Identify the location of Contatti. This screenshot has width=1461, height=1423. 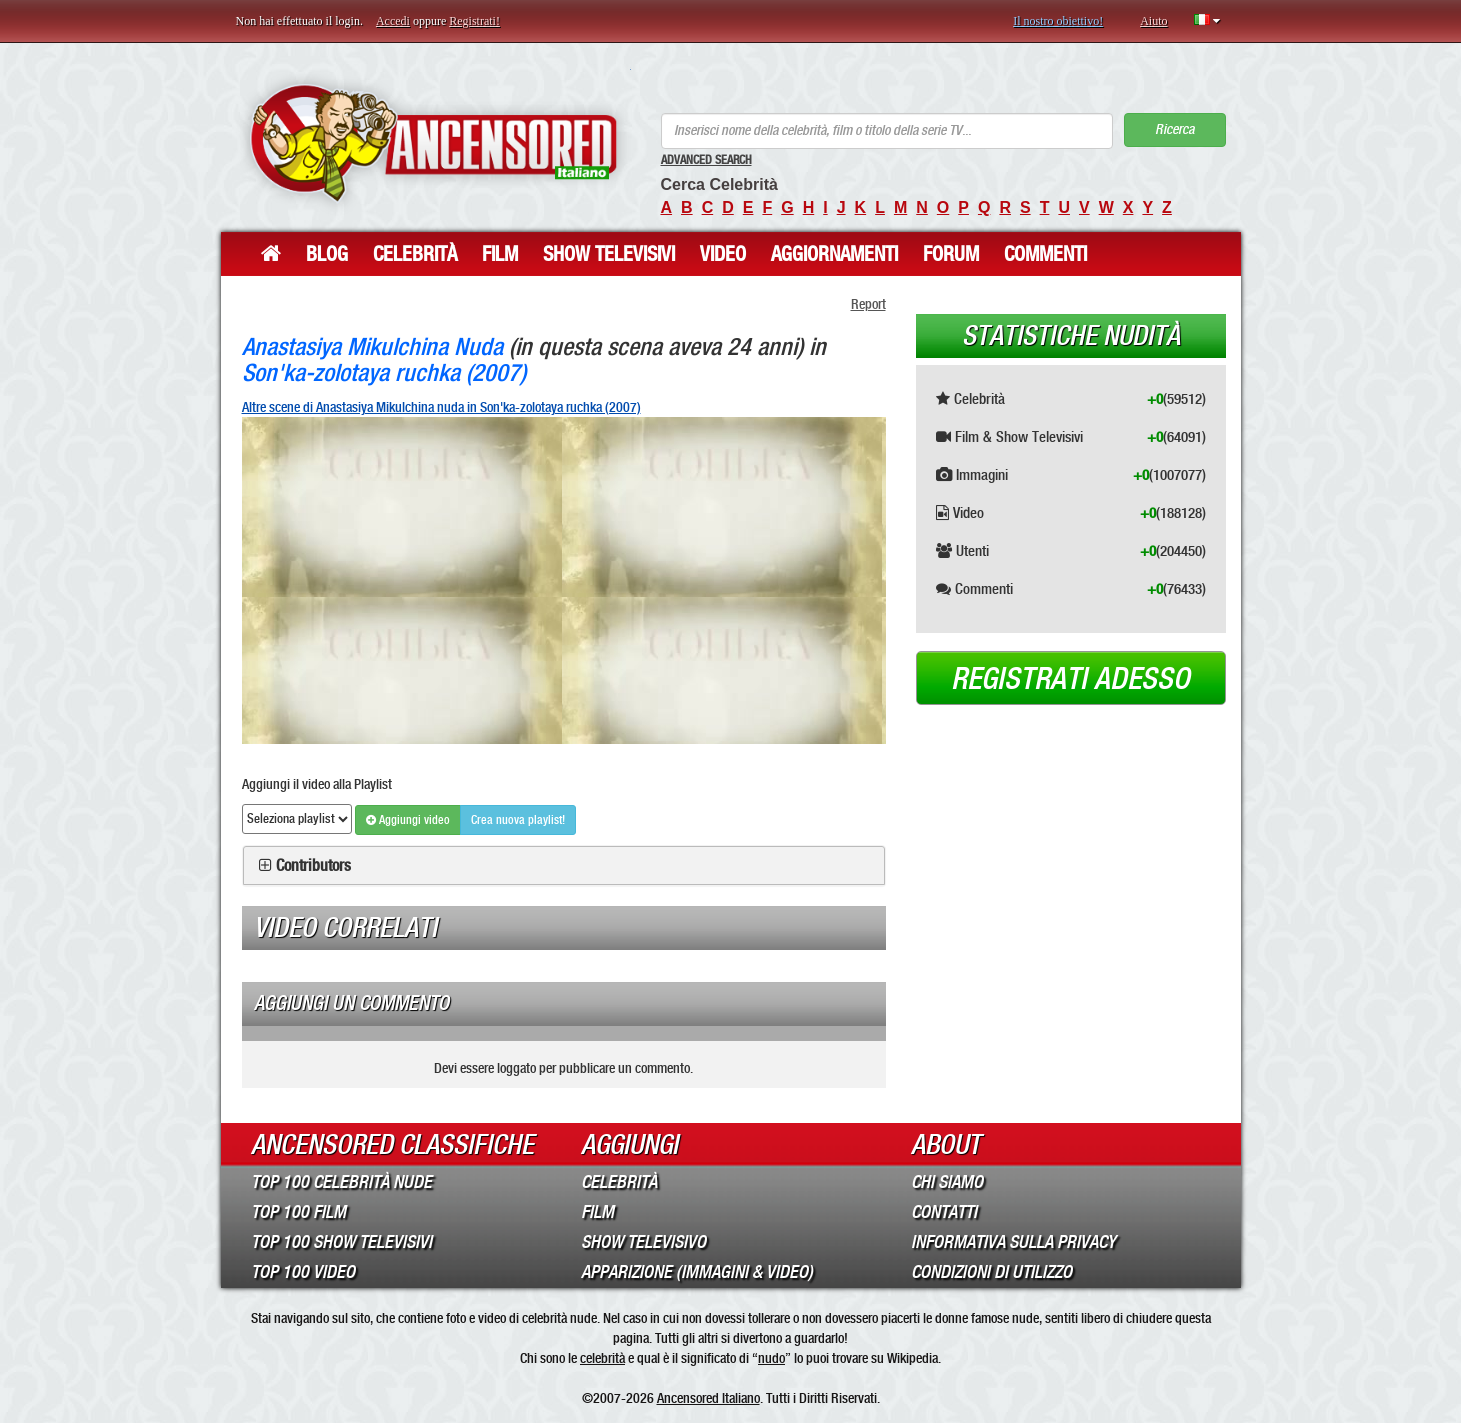
(944, 1212).